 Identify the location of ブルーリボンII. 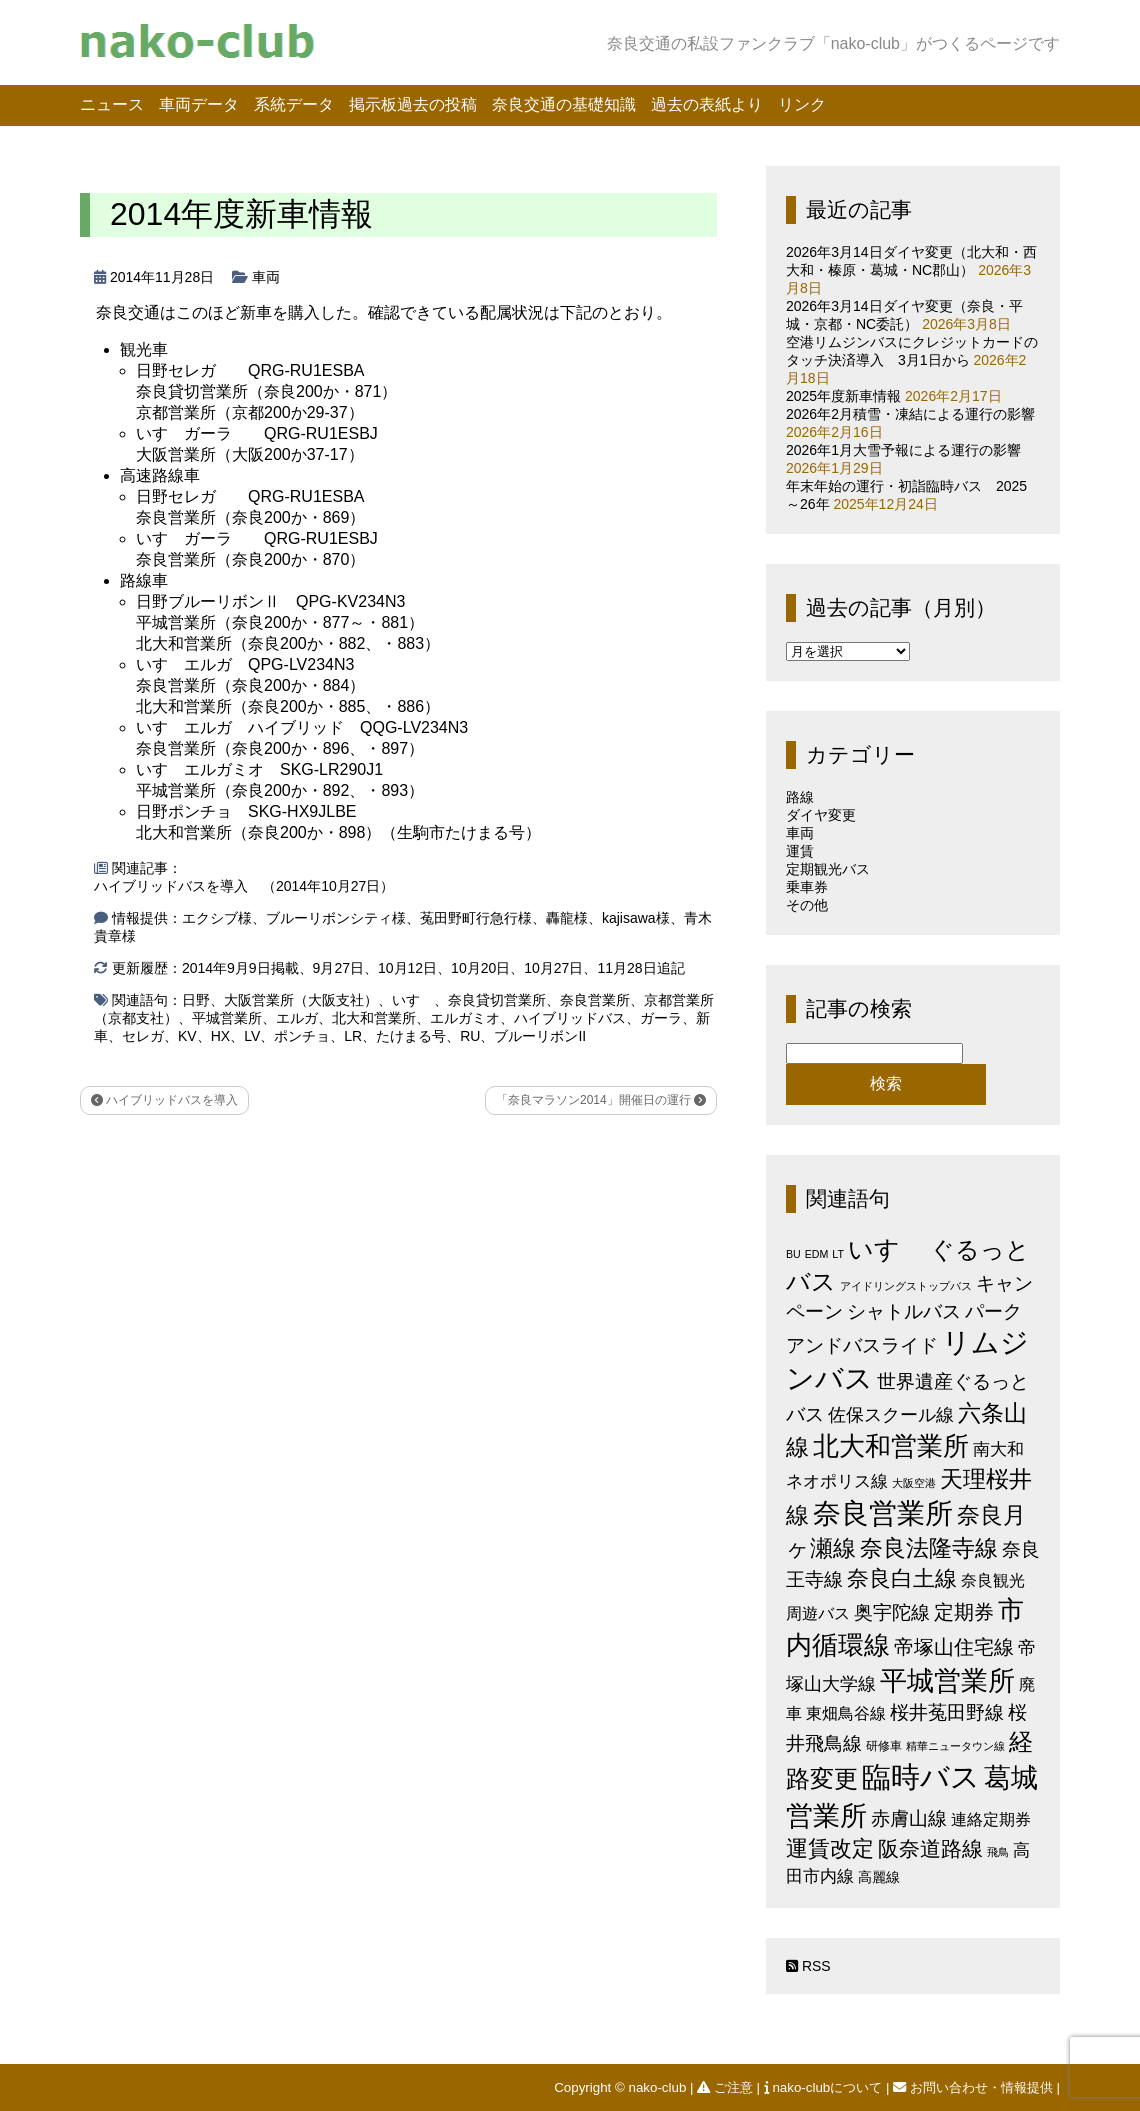
(540, 1036).